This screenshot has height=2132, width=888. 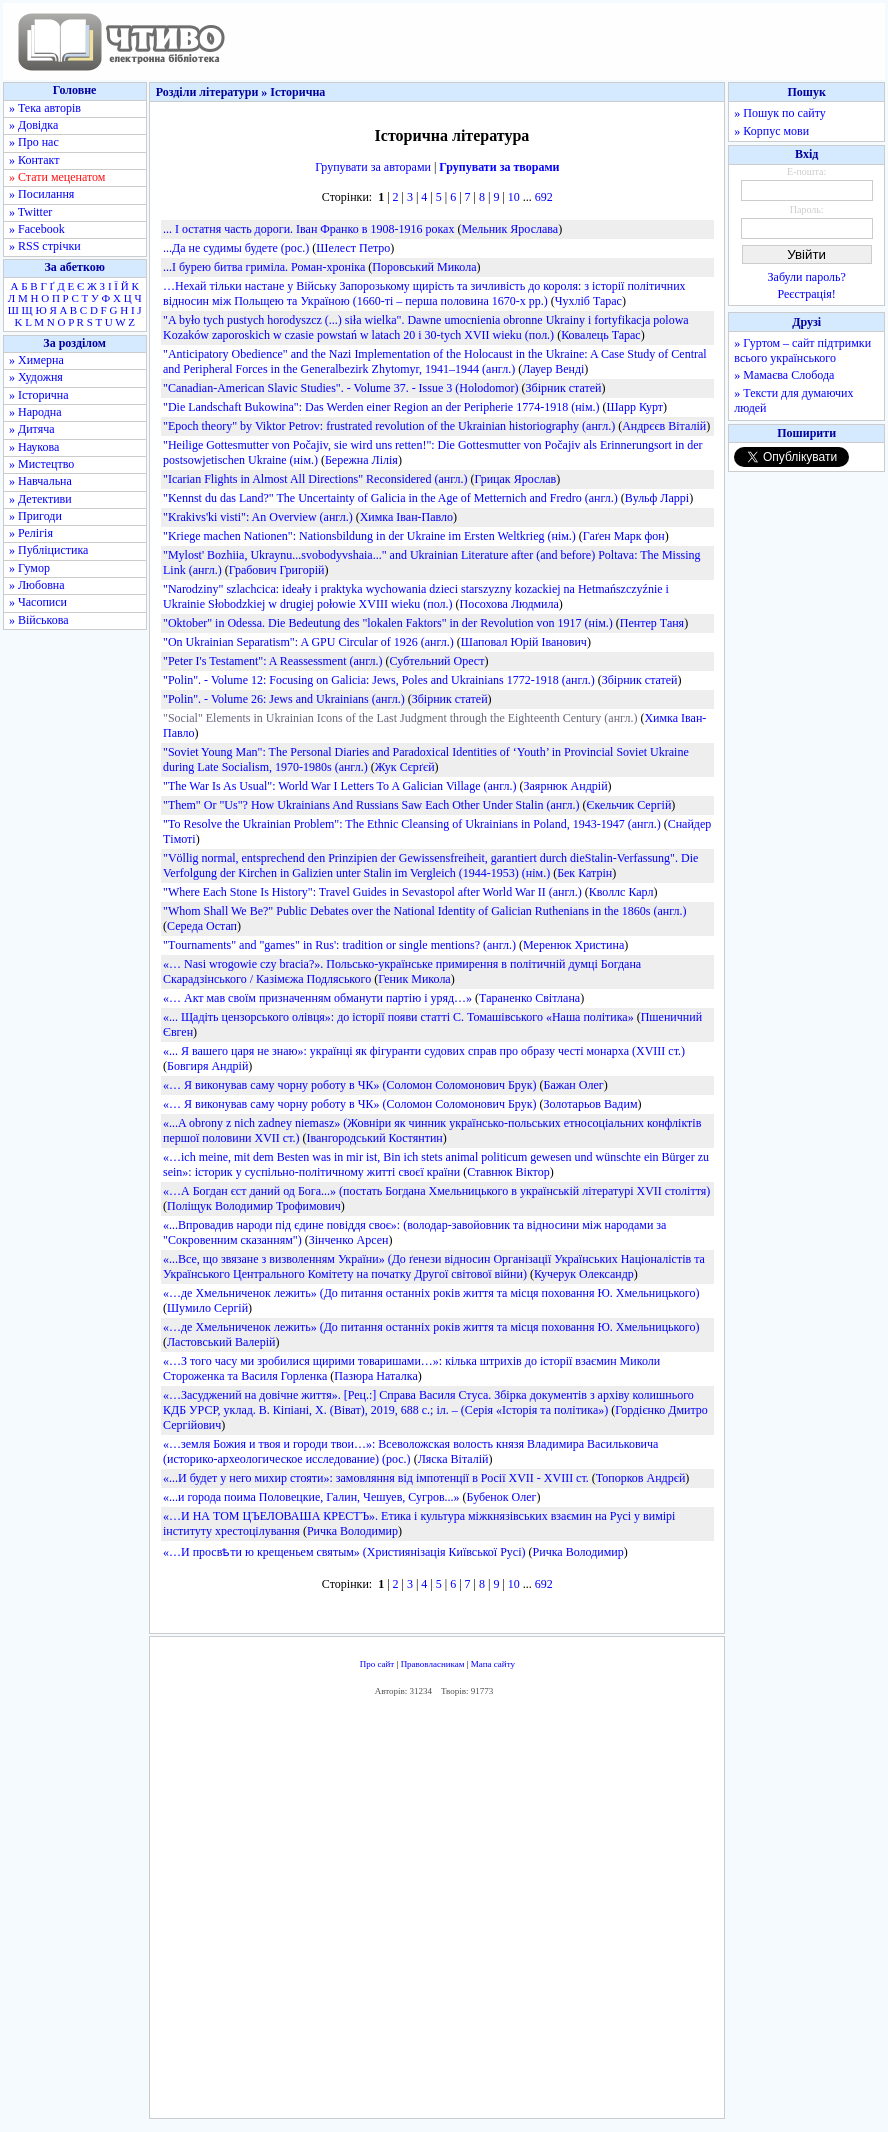 I want to click on Мапа сайту, so click(x=493, y=1664).